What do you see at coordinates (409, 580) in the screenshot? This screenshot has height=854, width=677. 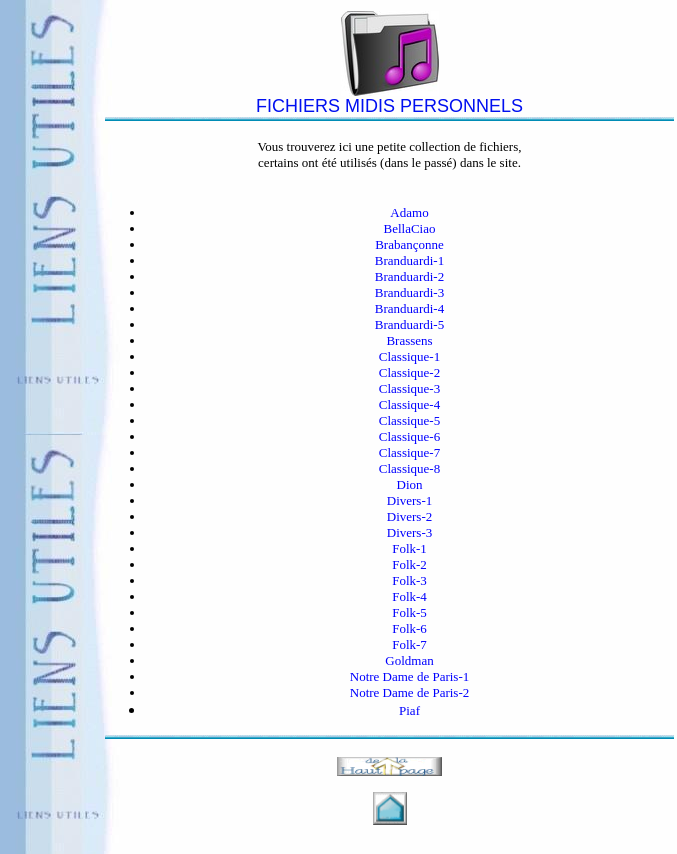 I see `Folk-3` at bounding box center [409, 580].